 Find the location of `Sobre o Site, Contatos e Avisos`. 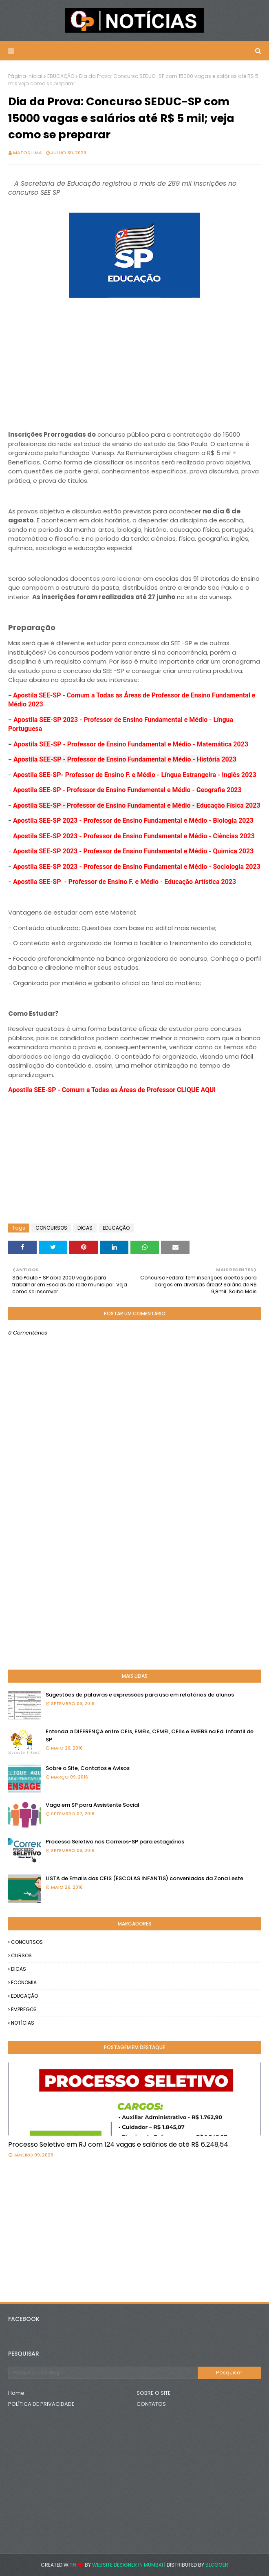

Sobre o Site, Contatos e Avisos is located at coordinates (88, 1768).